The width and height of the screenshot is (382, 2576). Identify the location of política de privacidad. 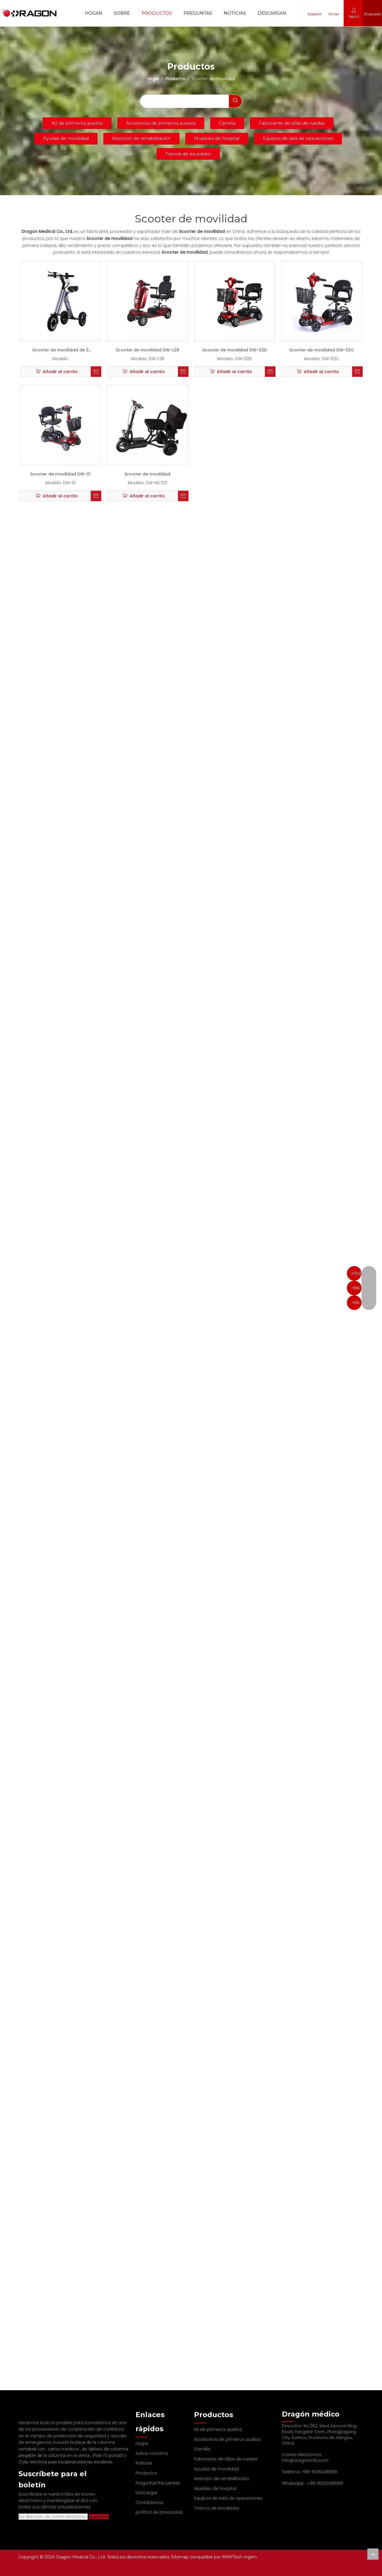
(159, 2512).